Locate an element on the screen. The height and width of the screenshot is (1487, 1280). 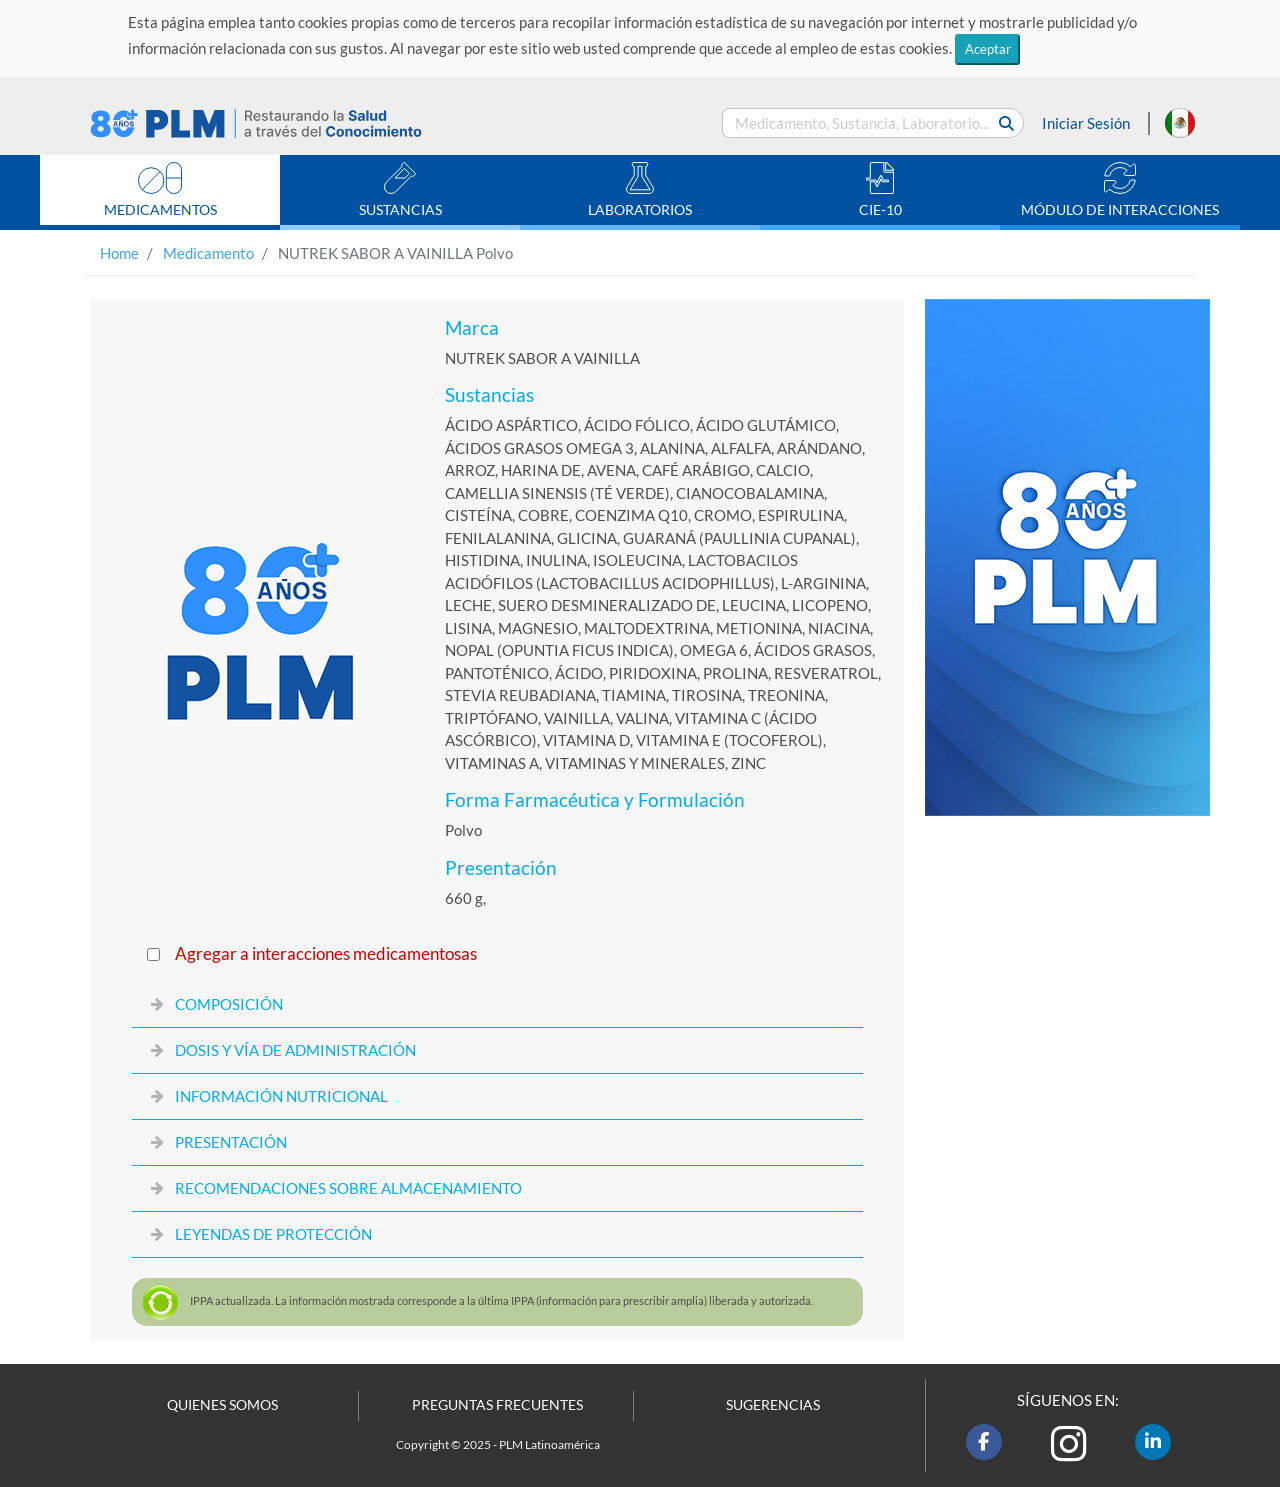
Home is located at coordinates (119, 253).